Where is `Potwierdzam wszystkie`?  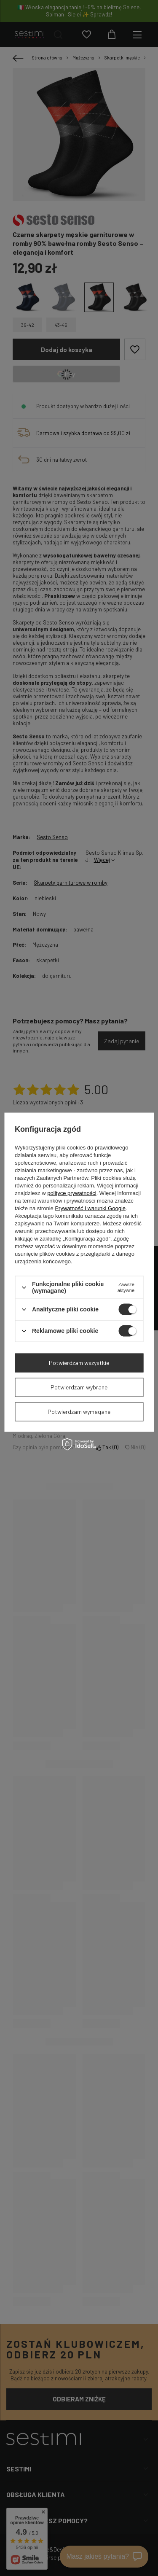 Potwierdzam wszystkie is located at coordinates (79, 1362).